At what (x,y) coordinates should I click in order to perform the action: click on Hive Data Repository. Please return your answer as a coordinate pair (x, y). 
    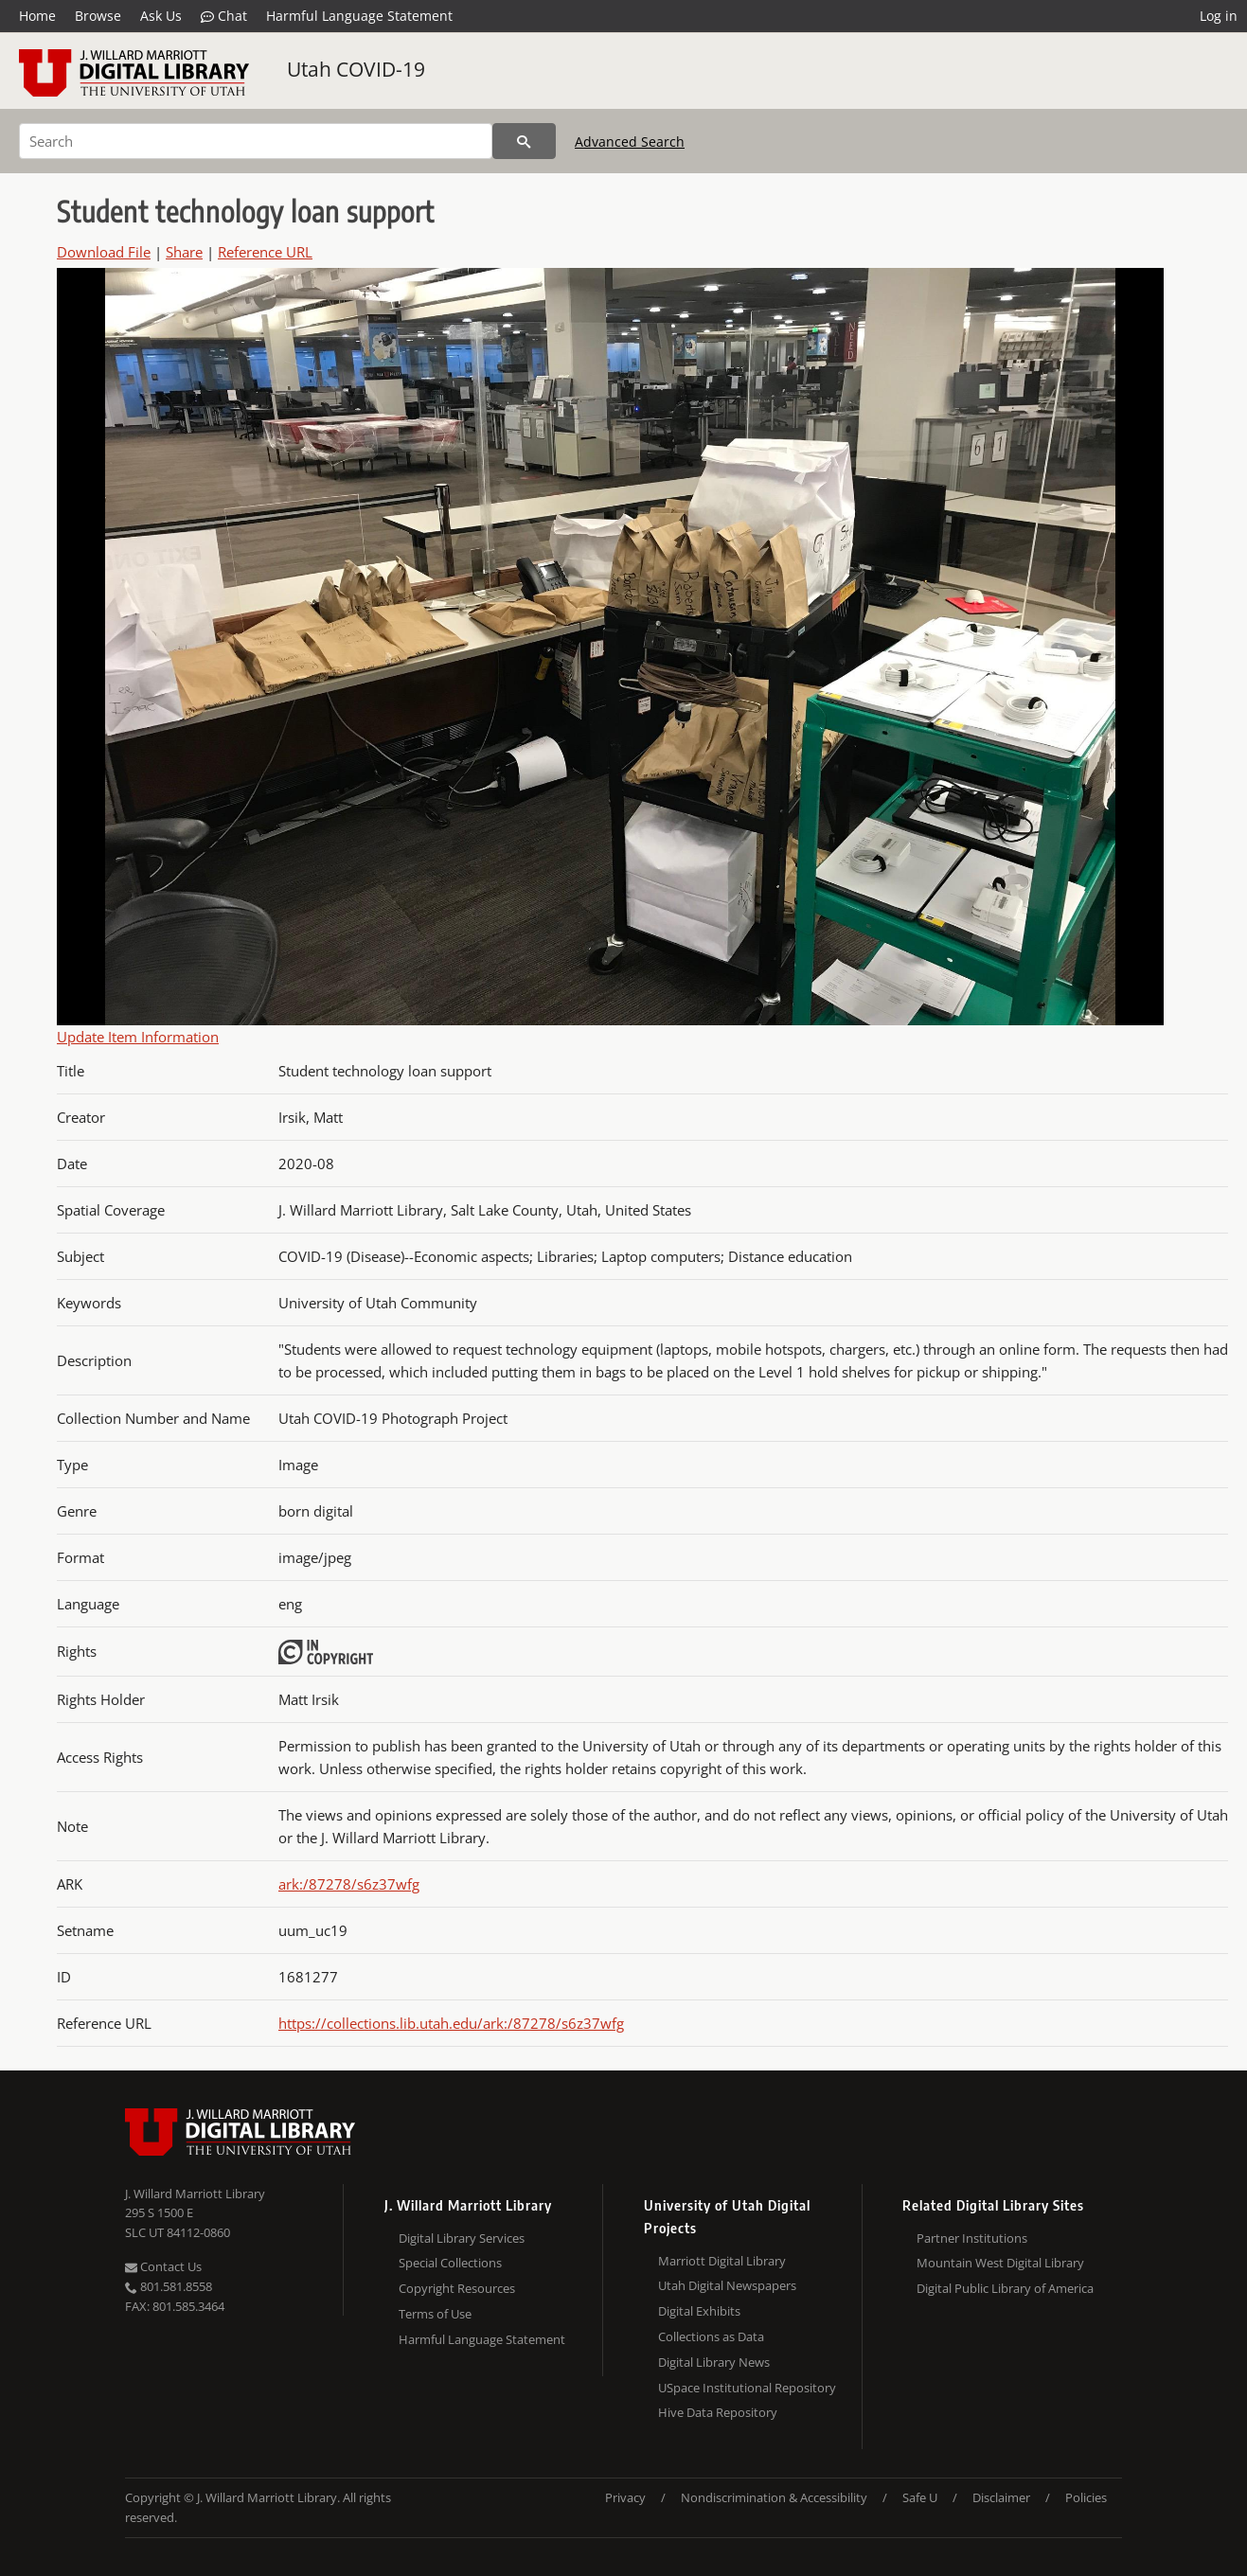
    Looking at the image, I should click on (717, 2412).